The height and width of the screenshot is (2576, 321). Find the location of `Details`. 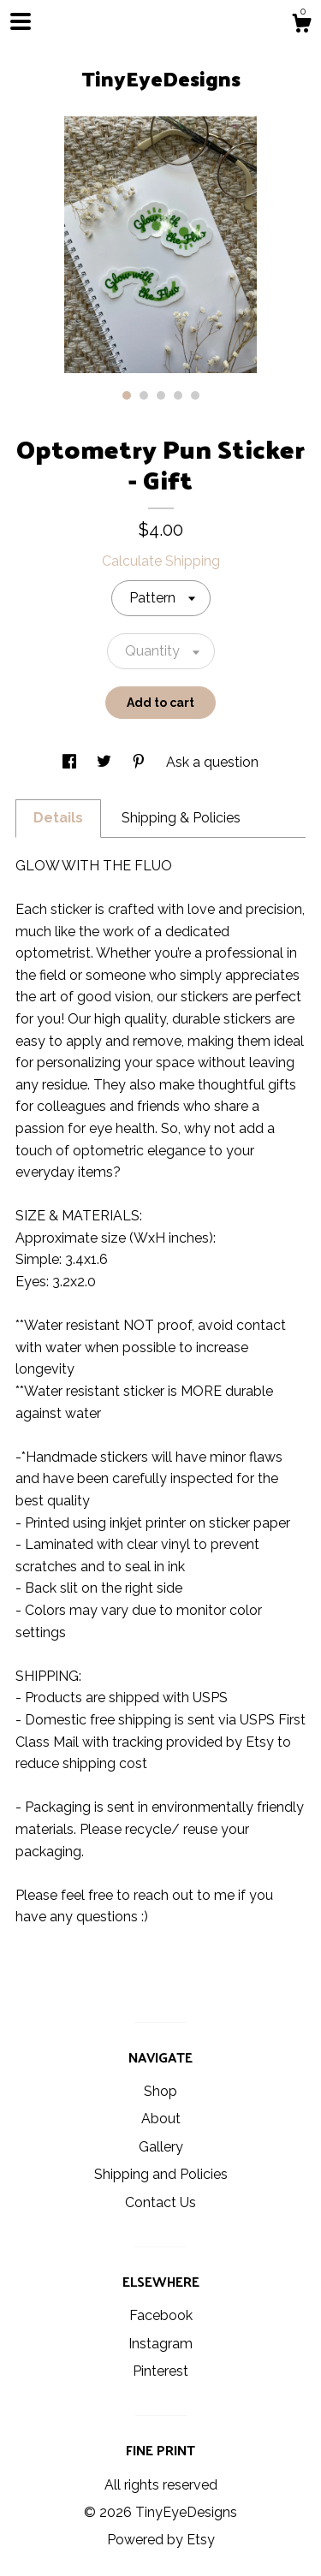

Details is located at coordinates (58, 818).